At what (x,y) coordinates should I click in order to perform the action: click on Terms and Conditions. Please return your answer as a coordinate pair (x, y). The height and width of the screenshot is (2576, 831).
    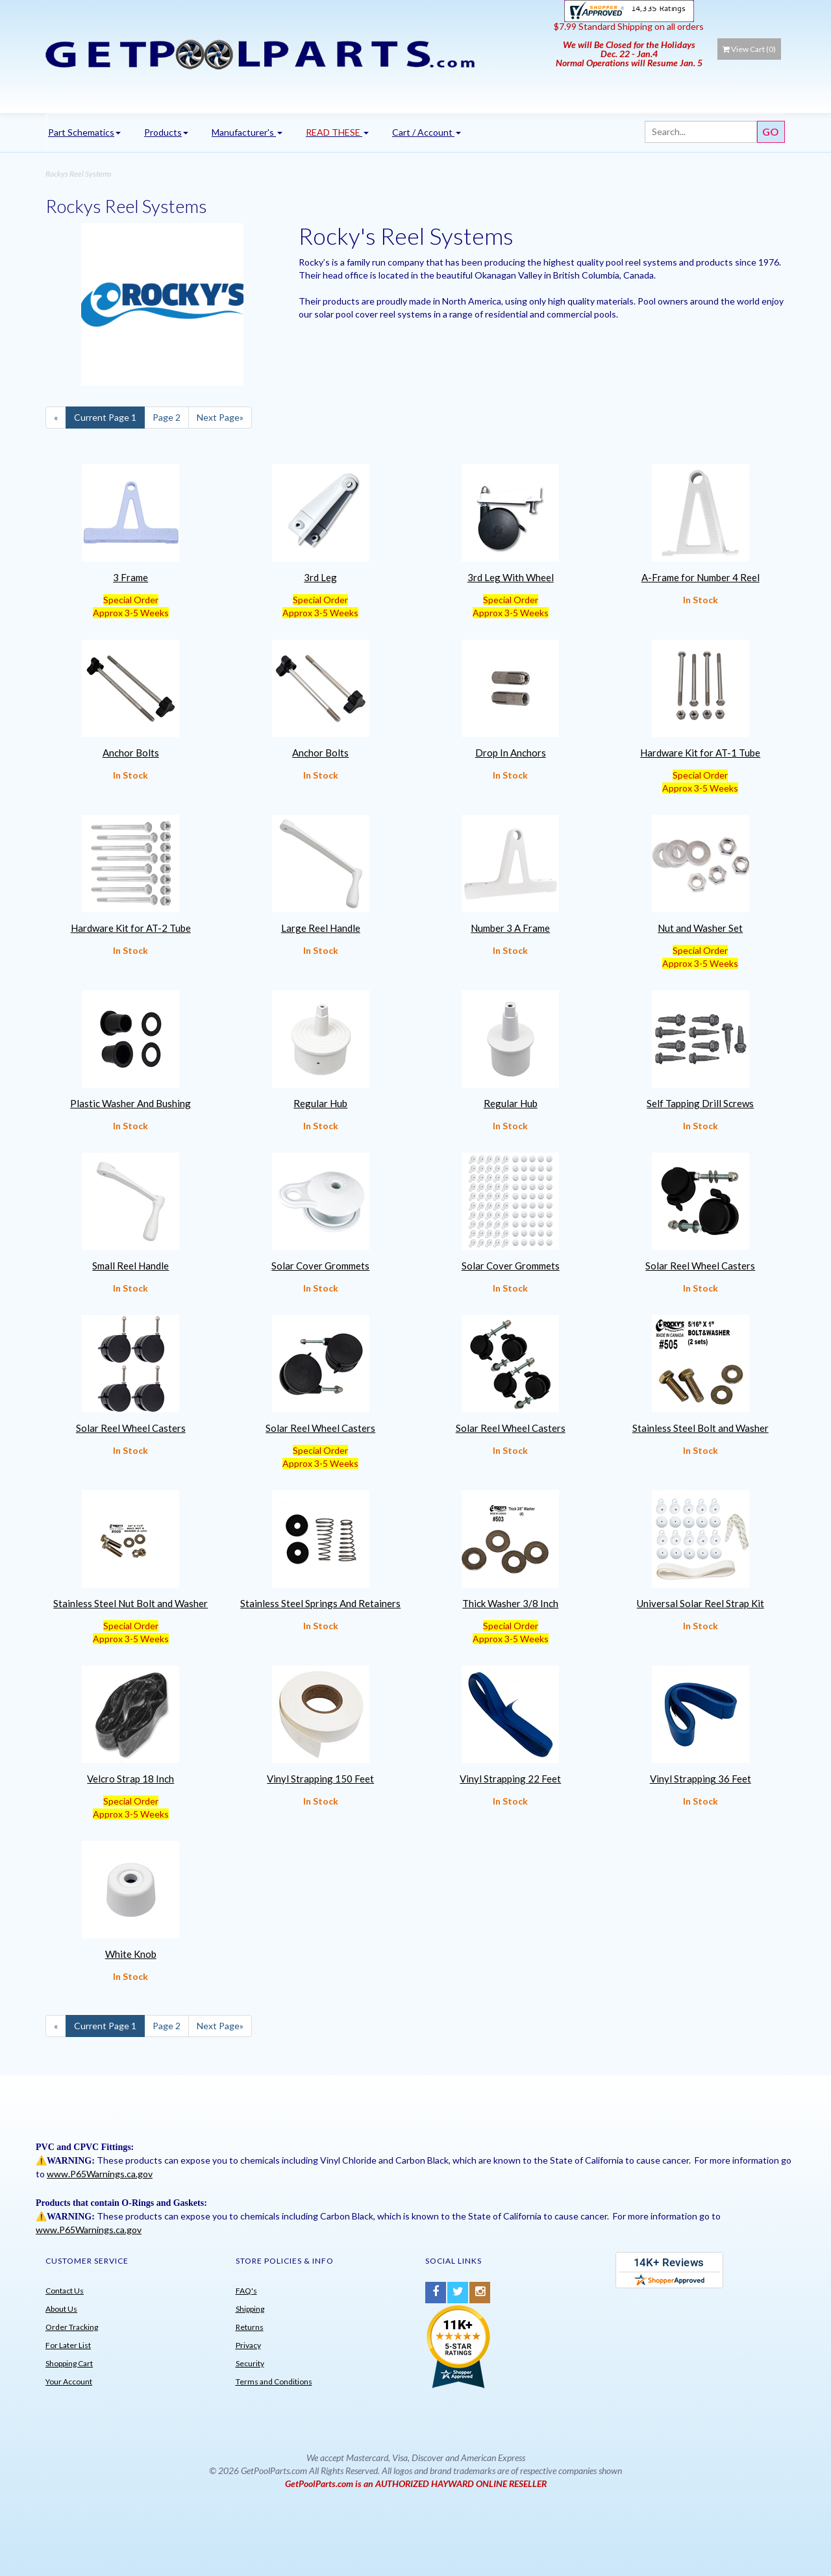
    Looking at the image, I should click on (274, 2381).